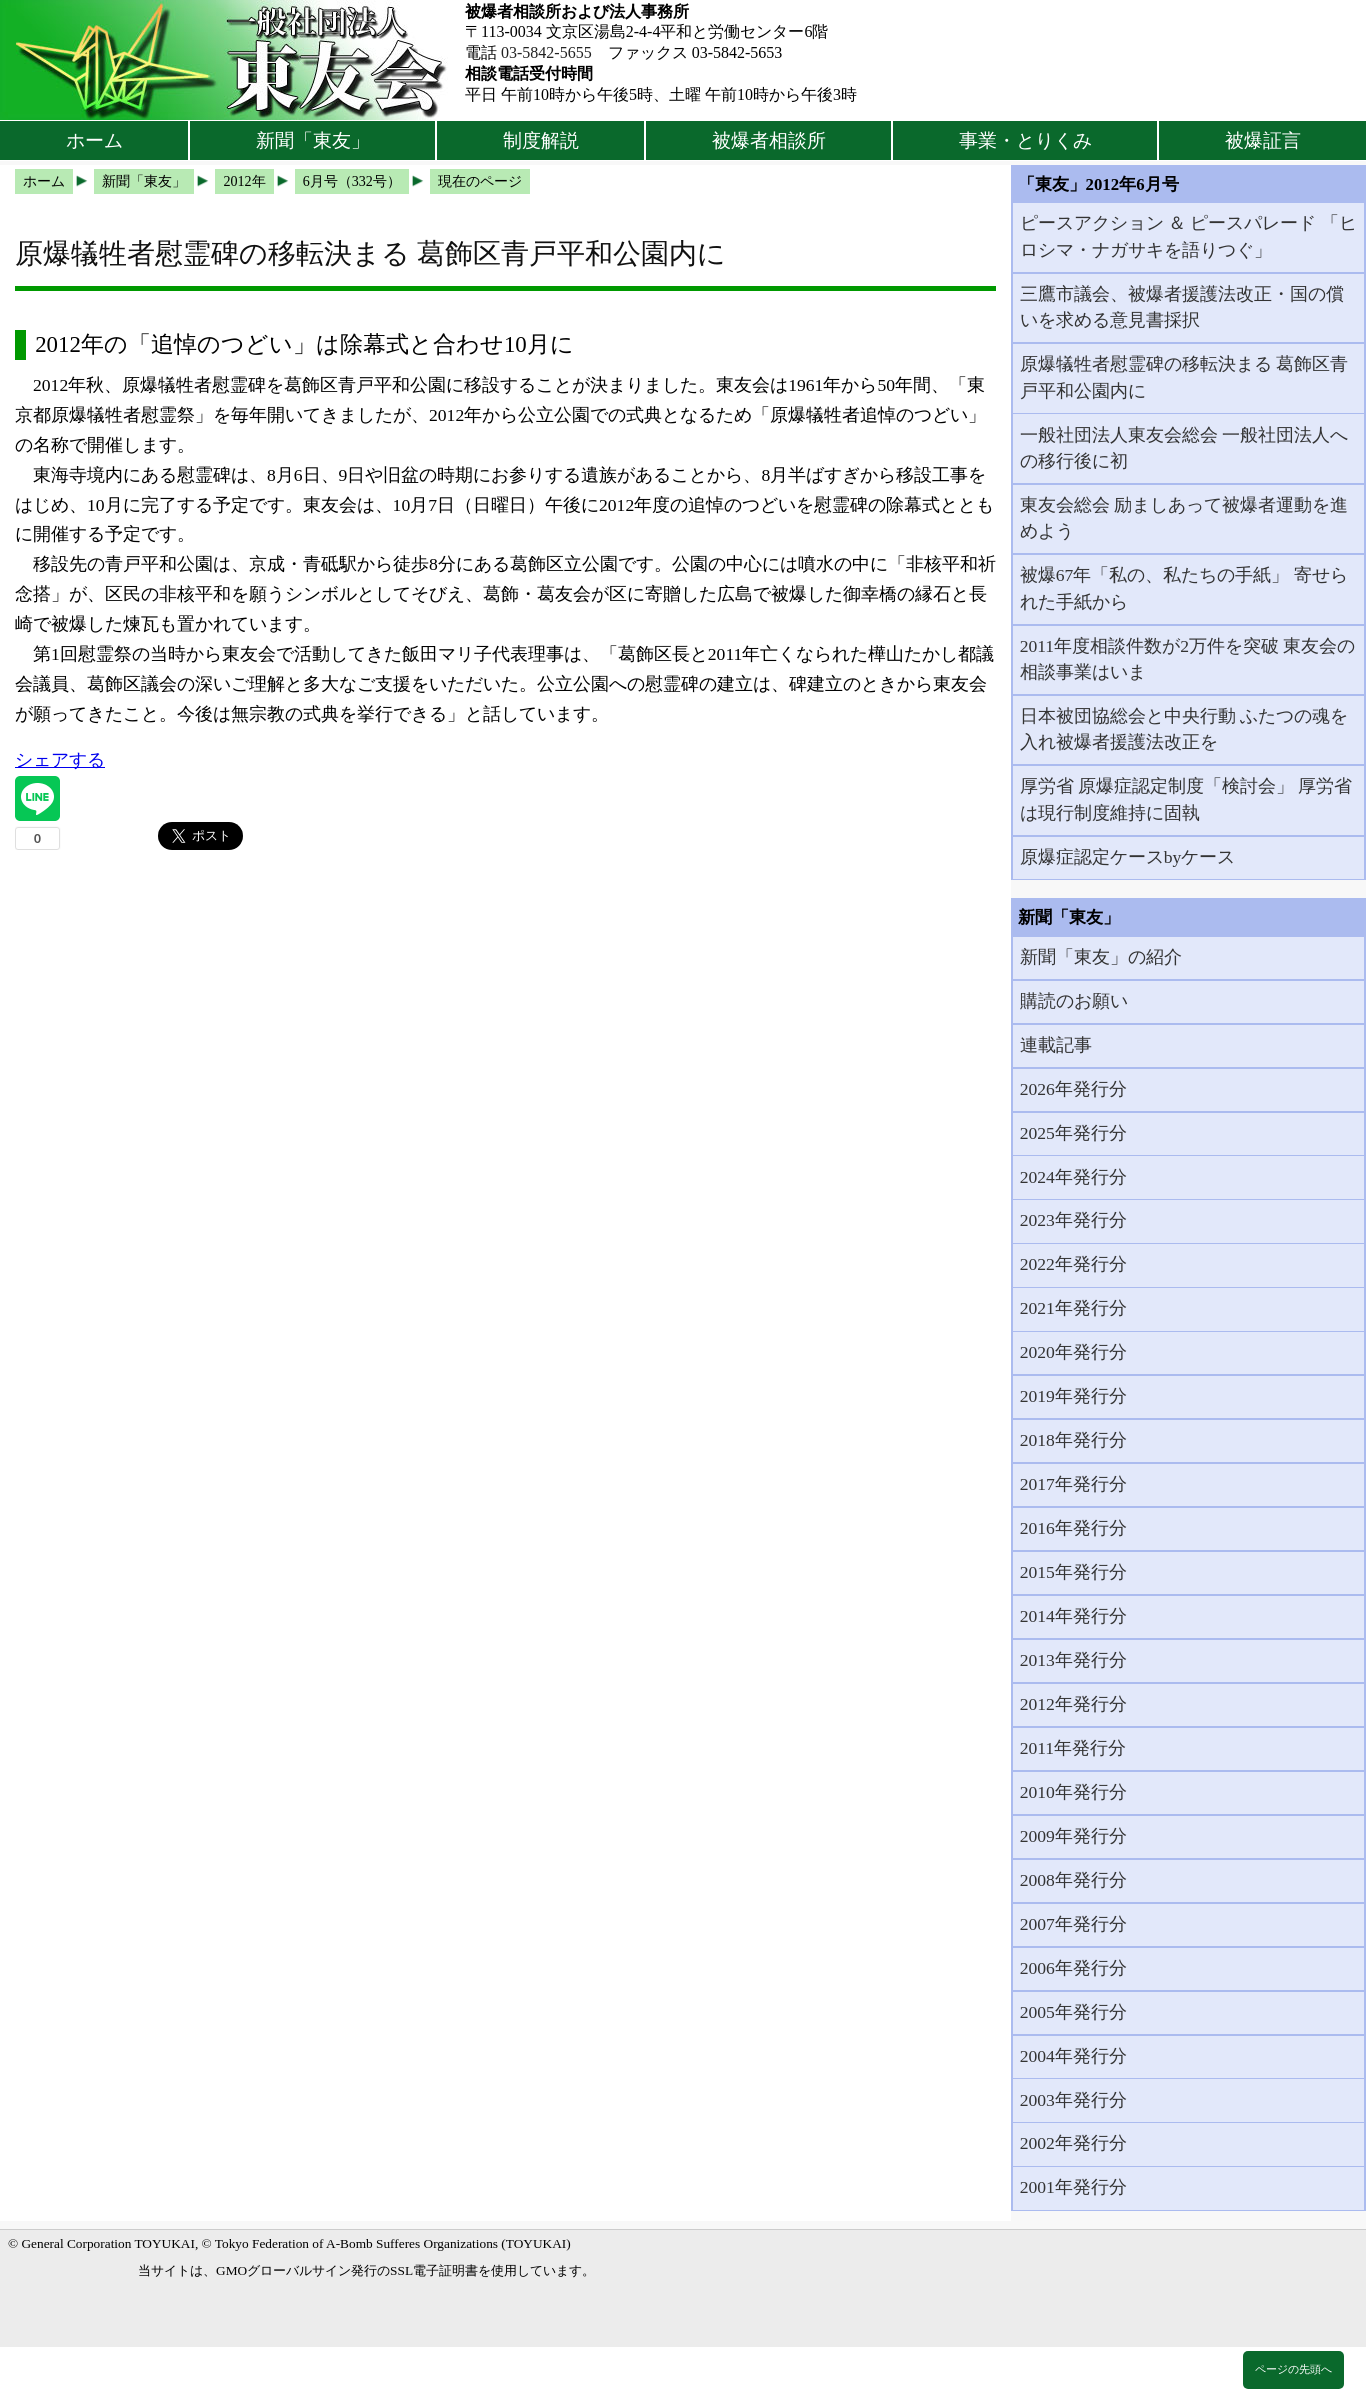 This screenshot has height=2399, width=1366. I want to click on 被爆67年「私の、私たちの手紙」 寄せられた手紙から, so click(1184, 588).